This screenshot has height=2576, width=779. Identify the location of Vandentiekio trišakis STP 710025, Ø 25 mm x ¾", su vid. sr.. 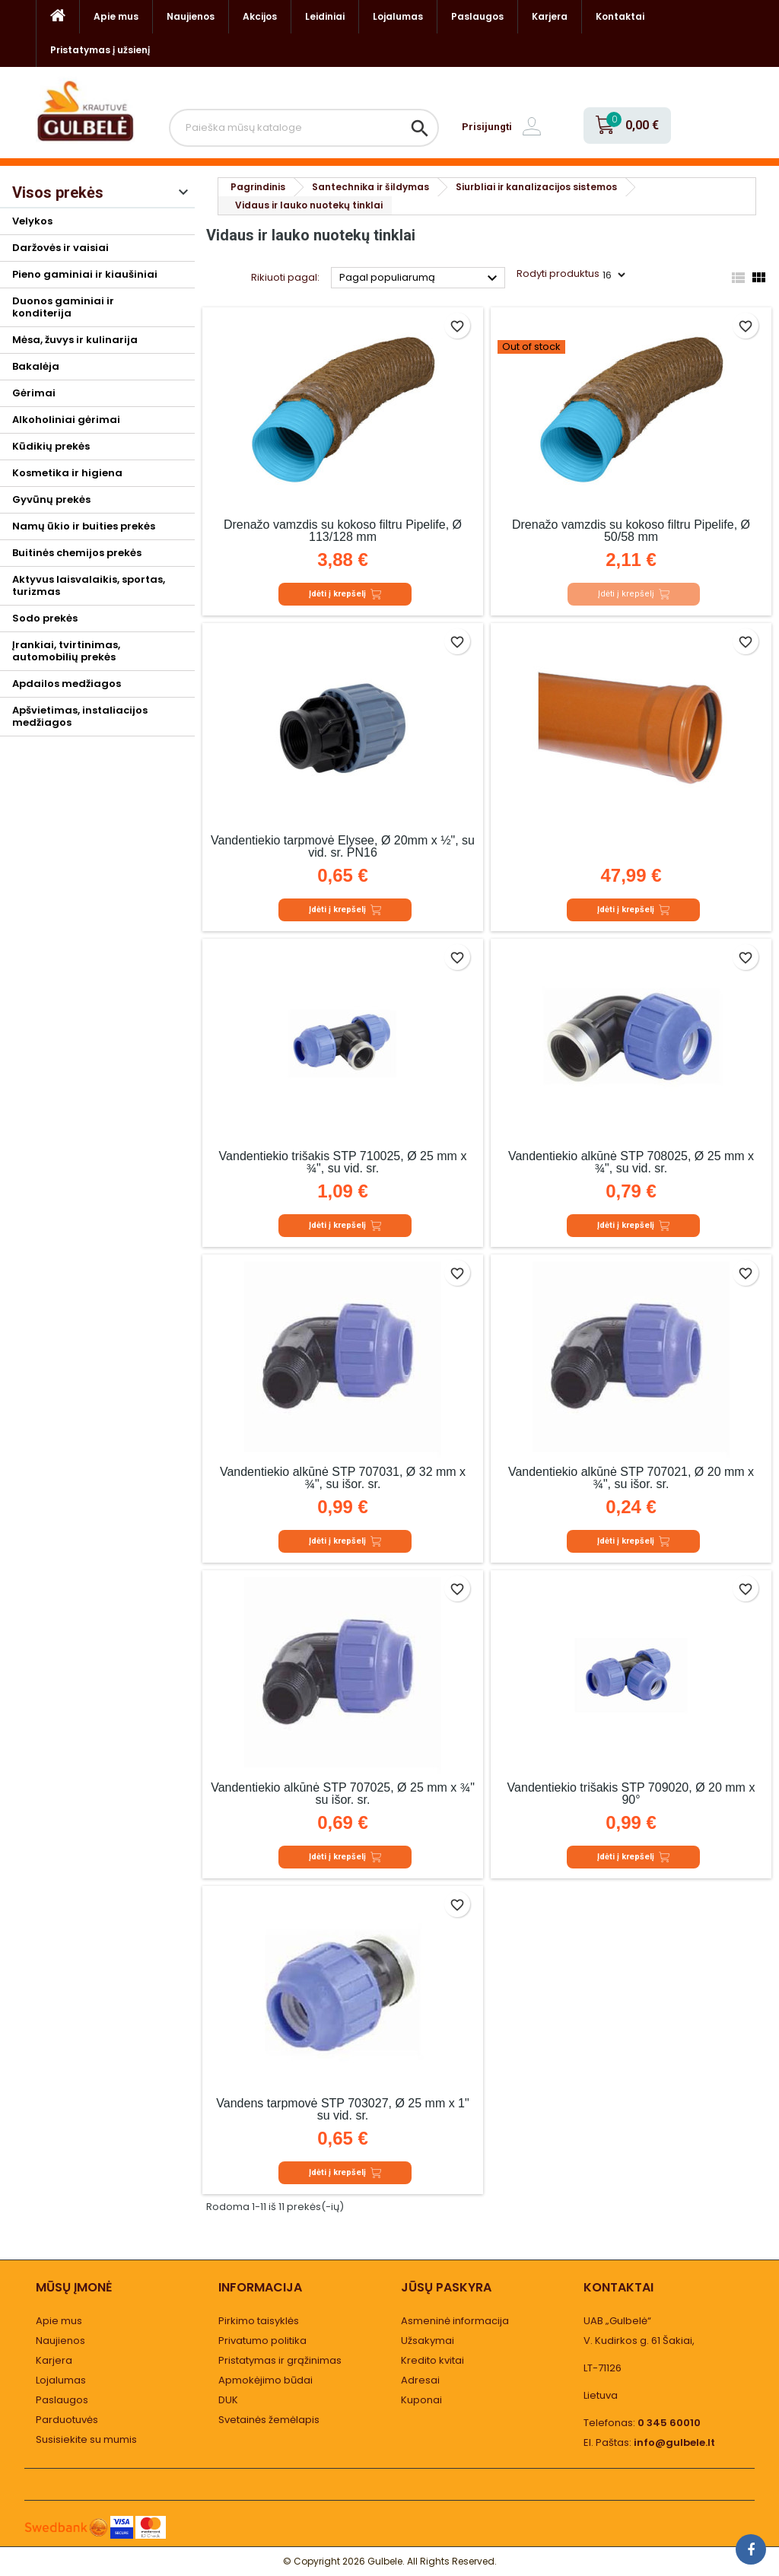
(343, 1162).